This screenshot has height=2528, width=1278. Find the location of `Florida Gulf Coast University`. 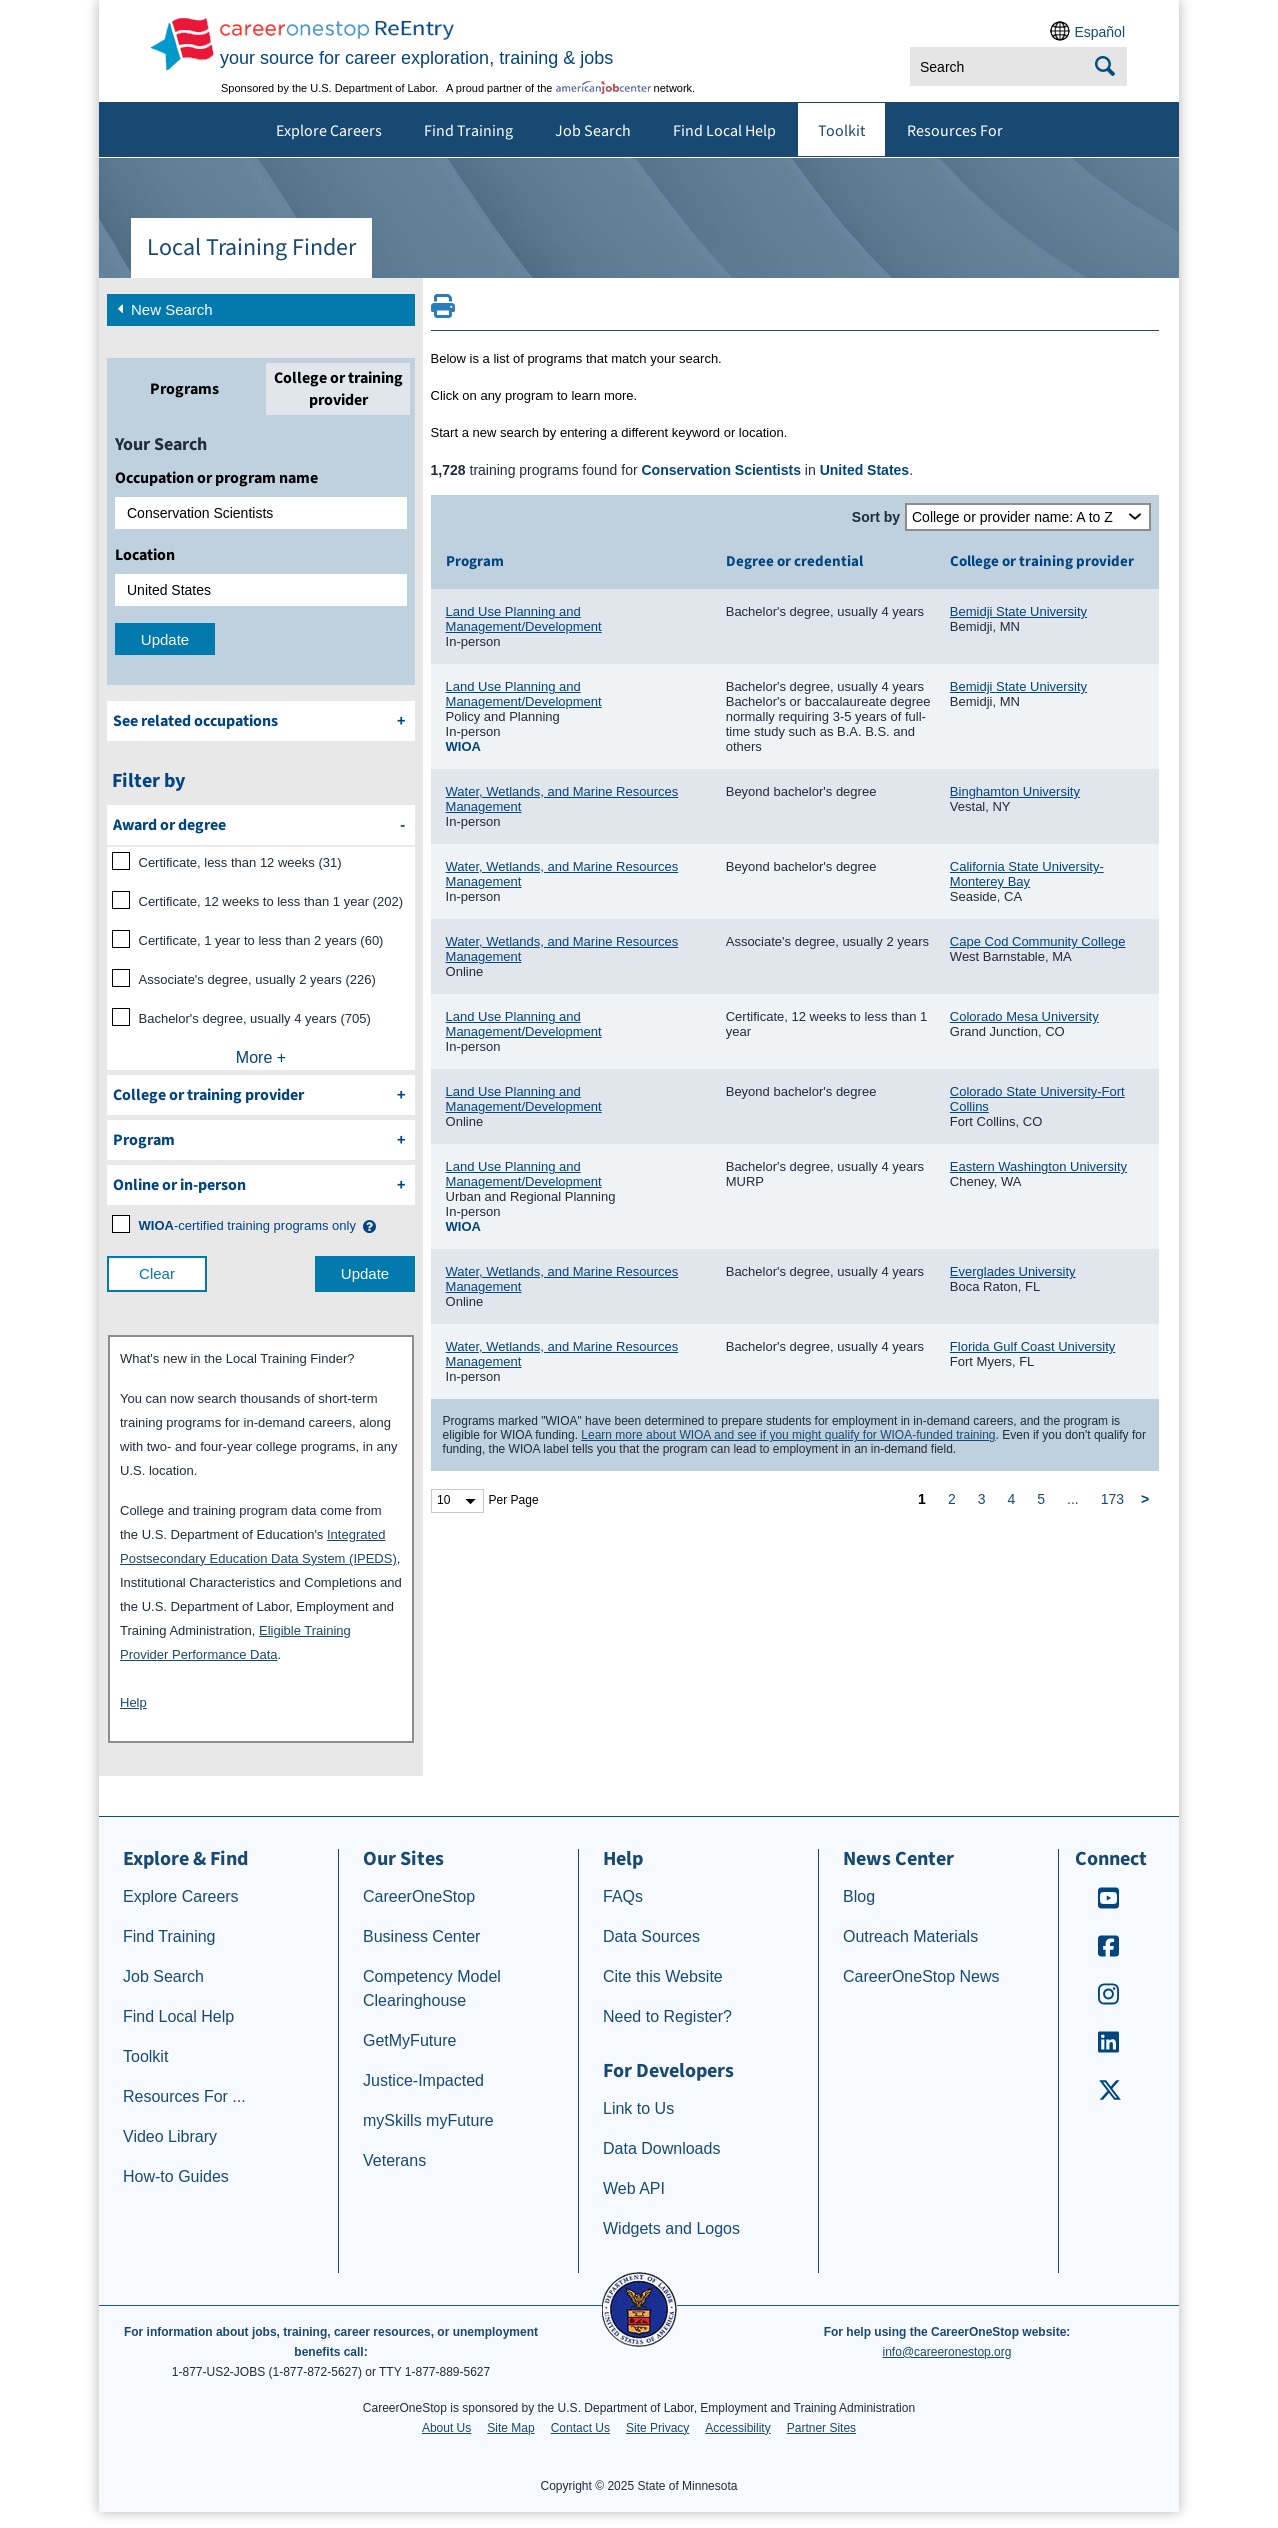

Florida Gulf Coast University is located at coordinates (1032, 1346).